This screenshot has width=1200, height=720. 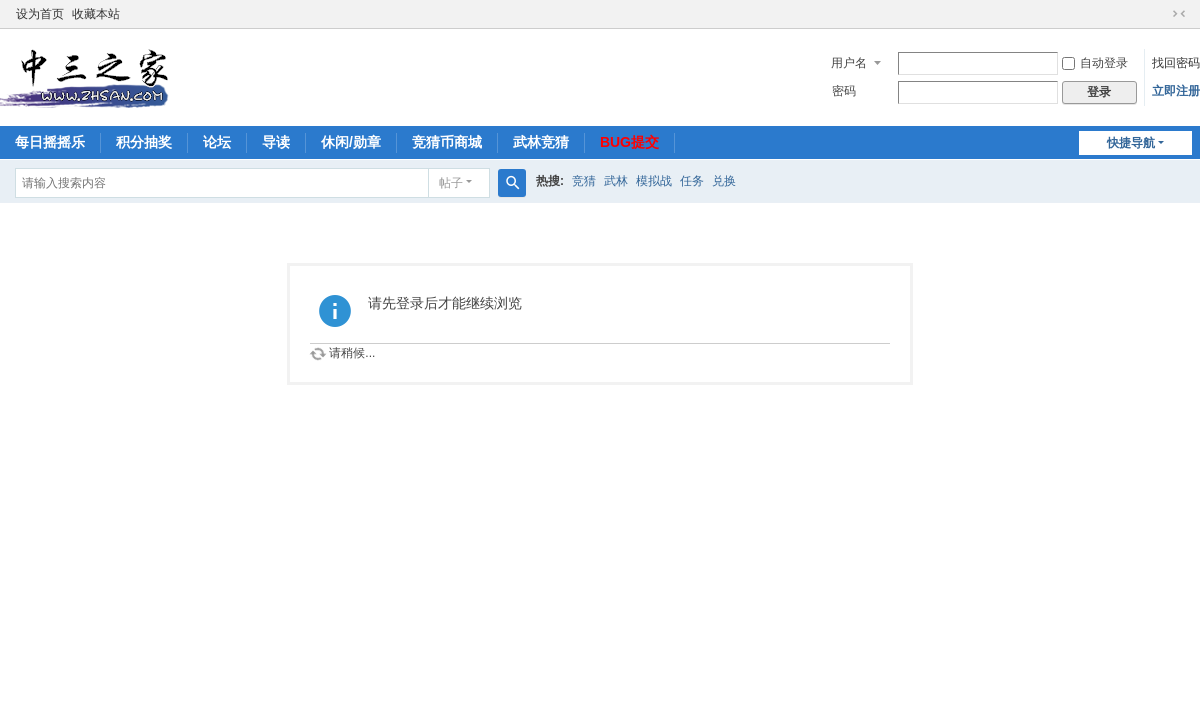 I want to click on 收藏本站, so click(x=96, y=14).